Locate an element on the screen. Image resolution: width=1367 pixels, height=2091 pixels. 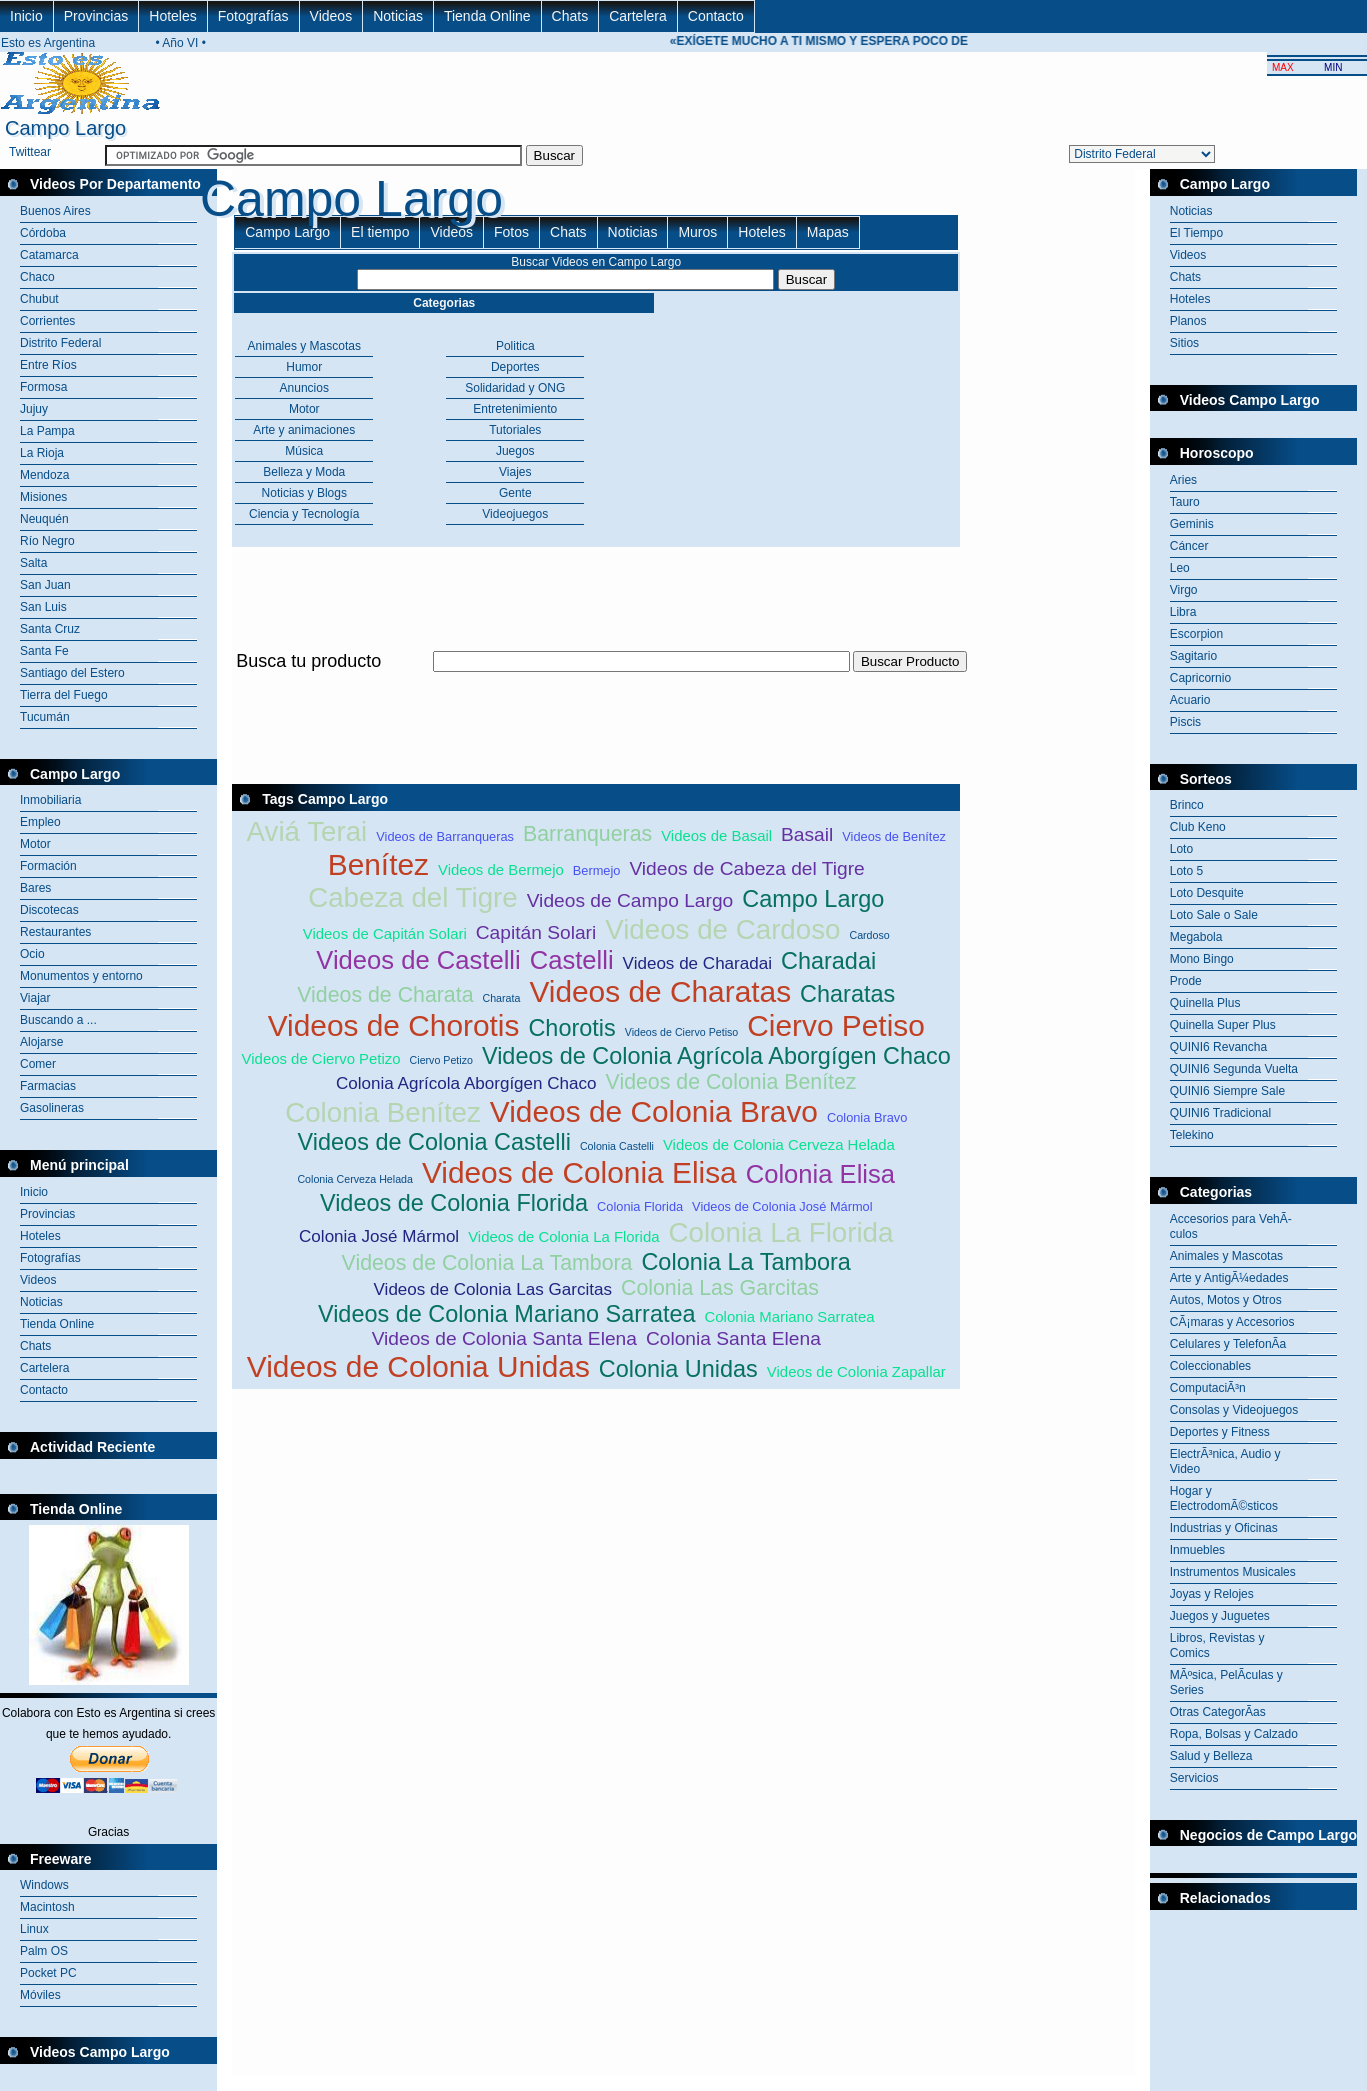
Ciervo Petiso is located at coordinates (836, 1025).